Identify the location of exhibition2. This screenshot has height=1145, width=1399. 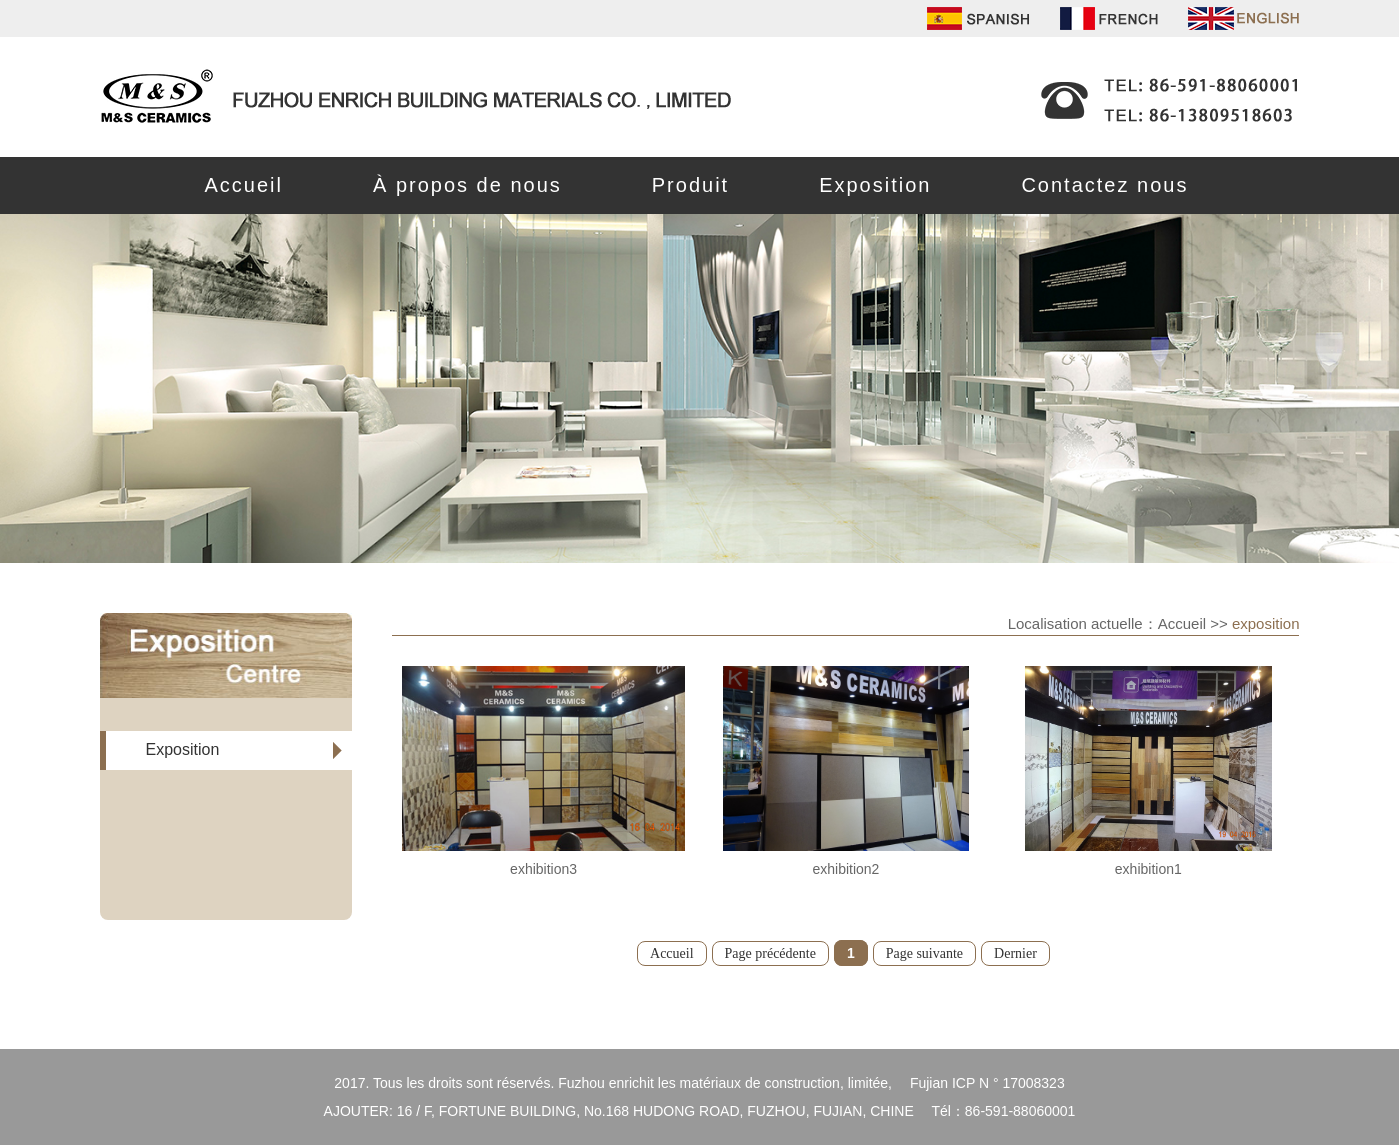
(845, 869).